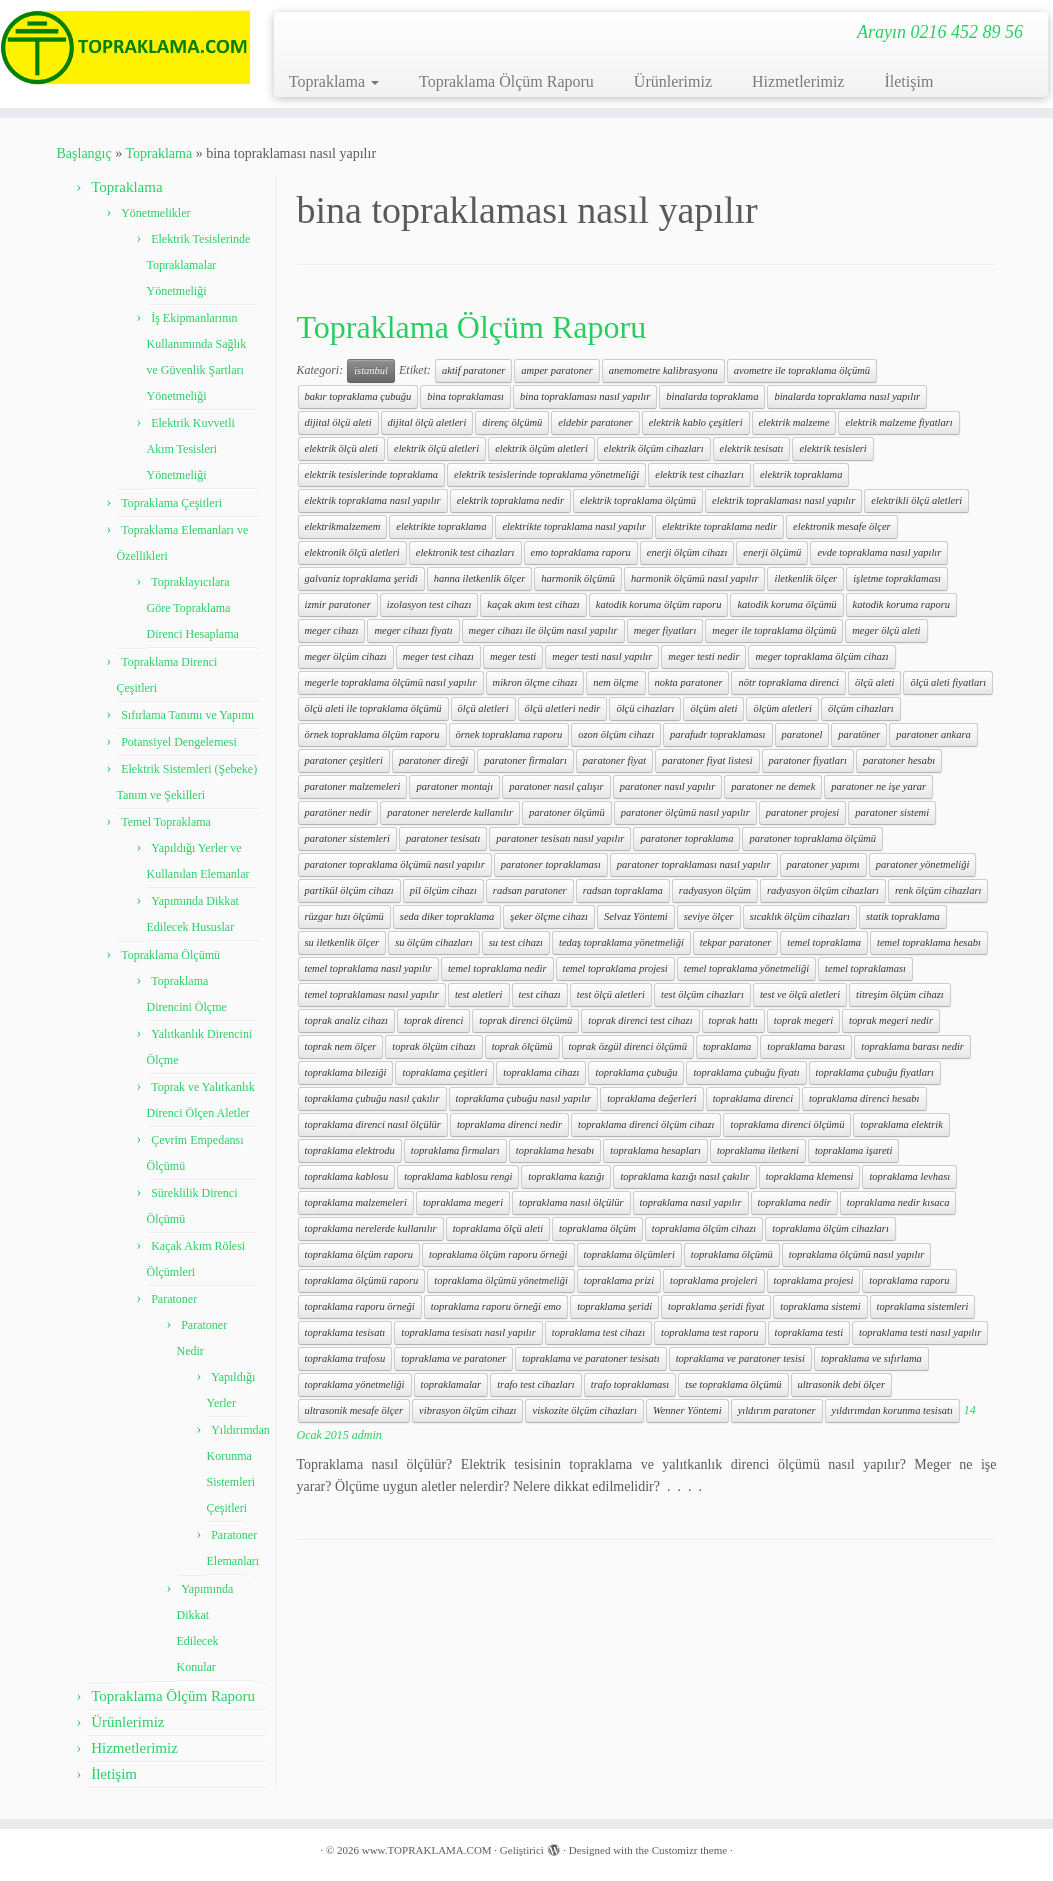 The height and width of the screenshot is (1881, 1053). Describe the element at coordinates (746, 1072) in the screenshot. I see `topraklama çubuğu fiyatı` at that location.